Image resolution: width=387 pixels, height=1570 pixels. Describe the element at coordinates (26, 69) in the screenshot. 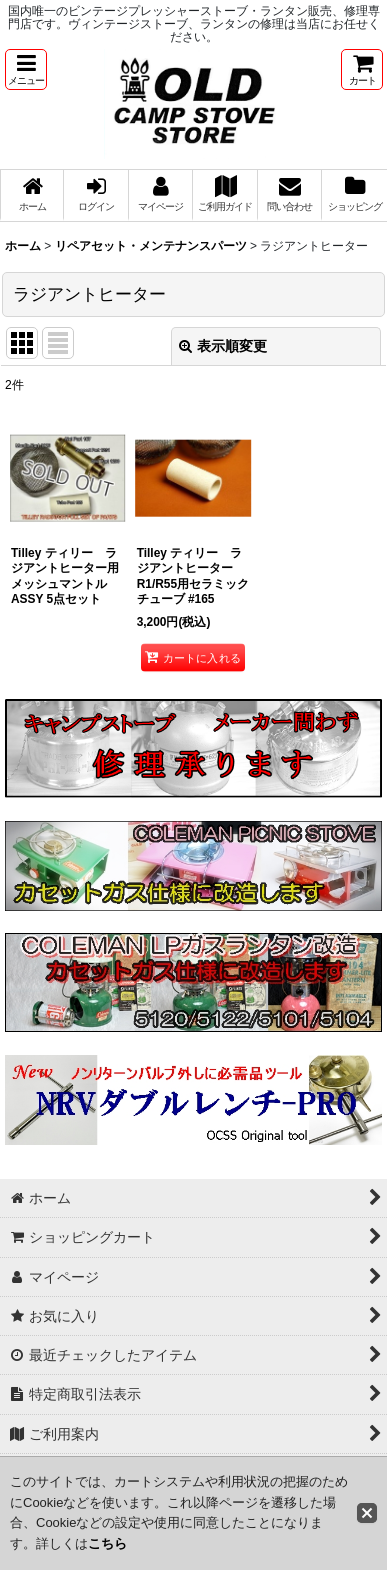

I see `[button]` at that location.